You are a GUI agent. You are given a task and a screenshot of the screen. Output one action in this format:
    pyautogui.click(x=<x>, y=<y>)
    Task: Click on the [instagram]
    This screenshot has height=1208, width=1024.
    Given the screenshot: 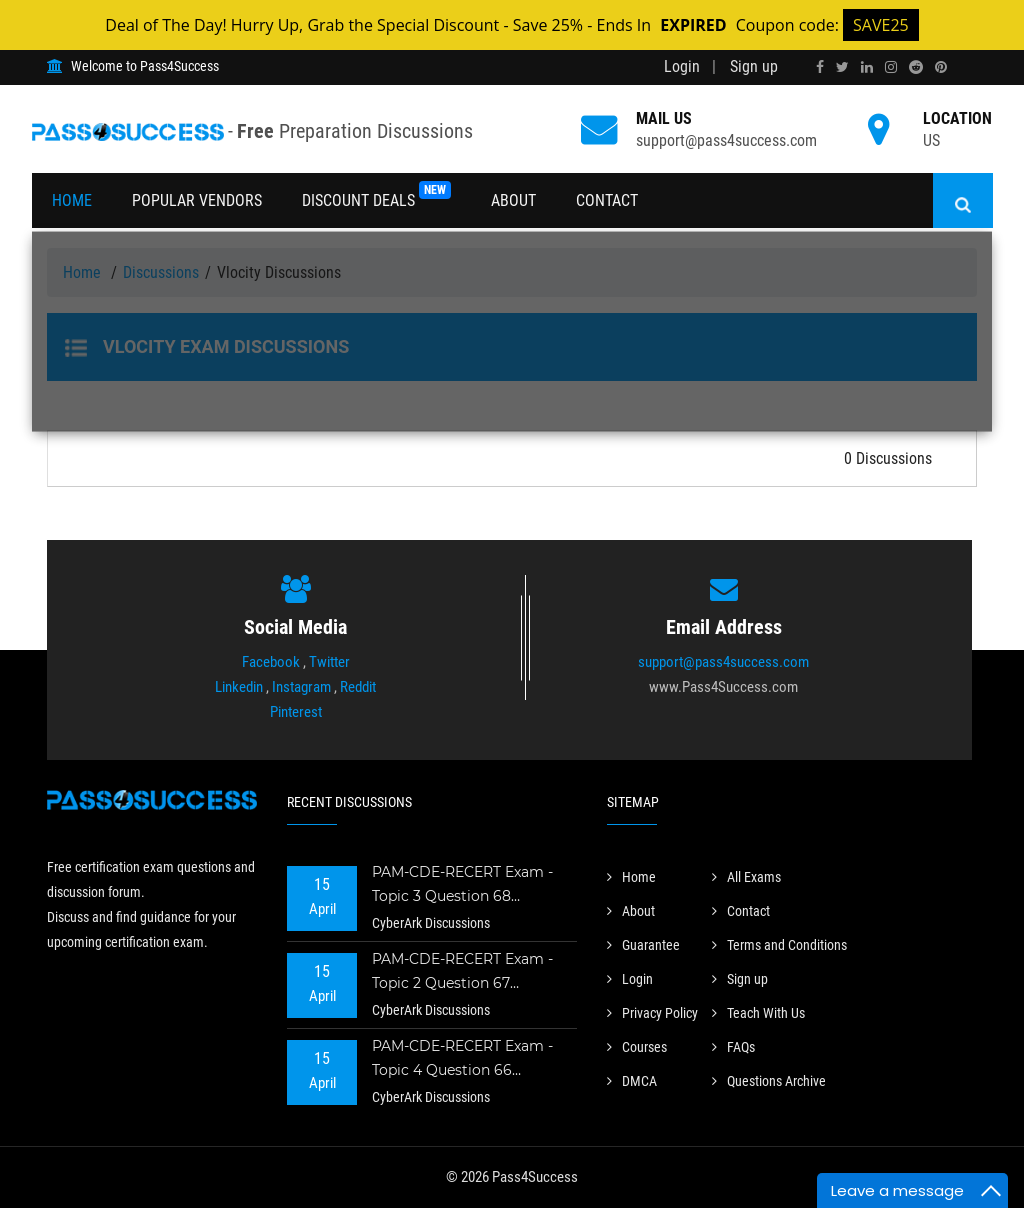 What is the action you would take?
    pyautogui.click(x=891, y=67)
    